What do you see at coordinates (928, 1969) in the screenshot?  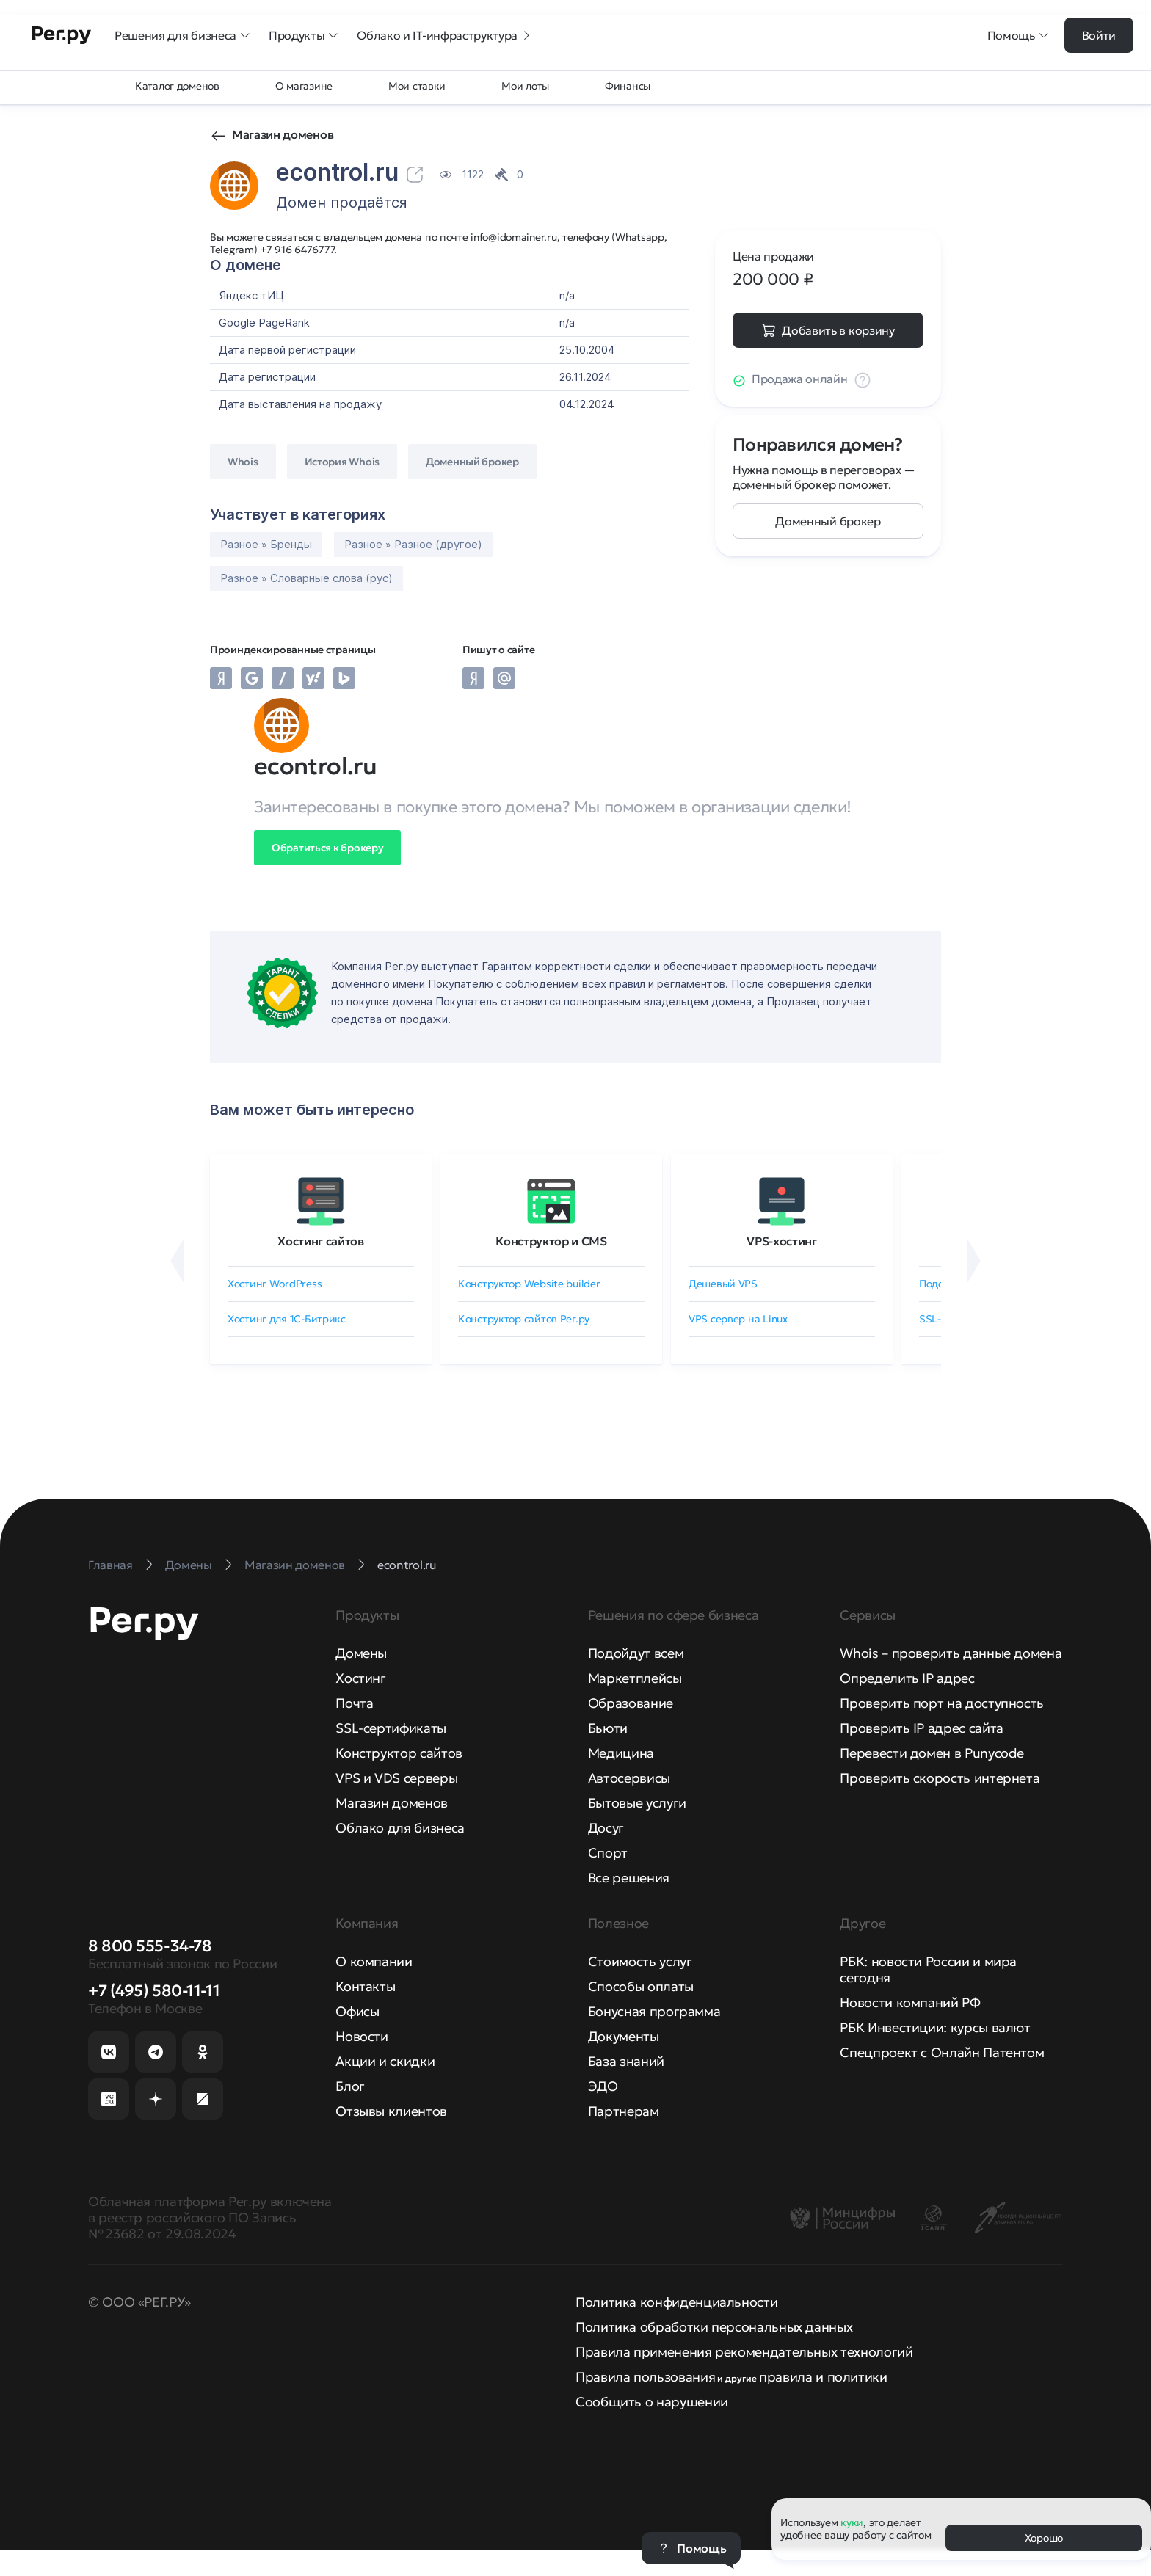 I see `РБК: новости России и мира сегодня` at bounding box center [928, 1969].